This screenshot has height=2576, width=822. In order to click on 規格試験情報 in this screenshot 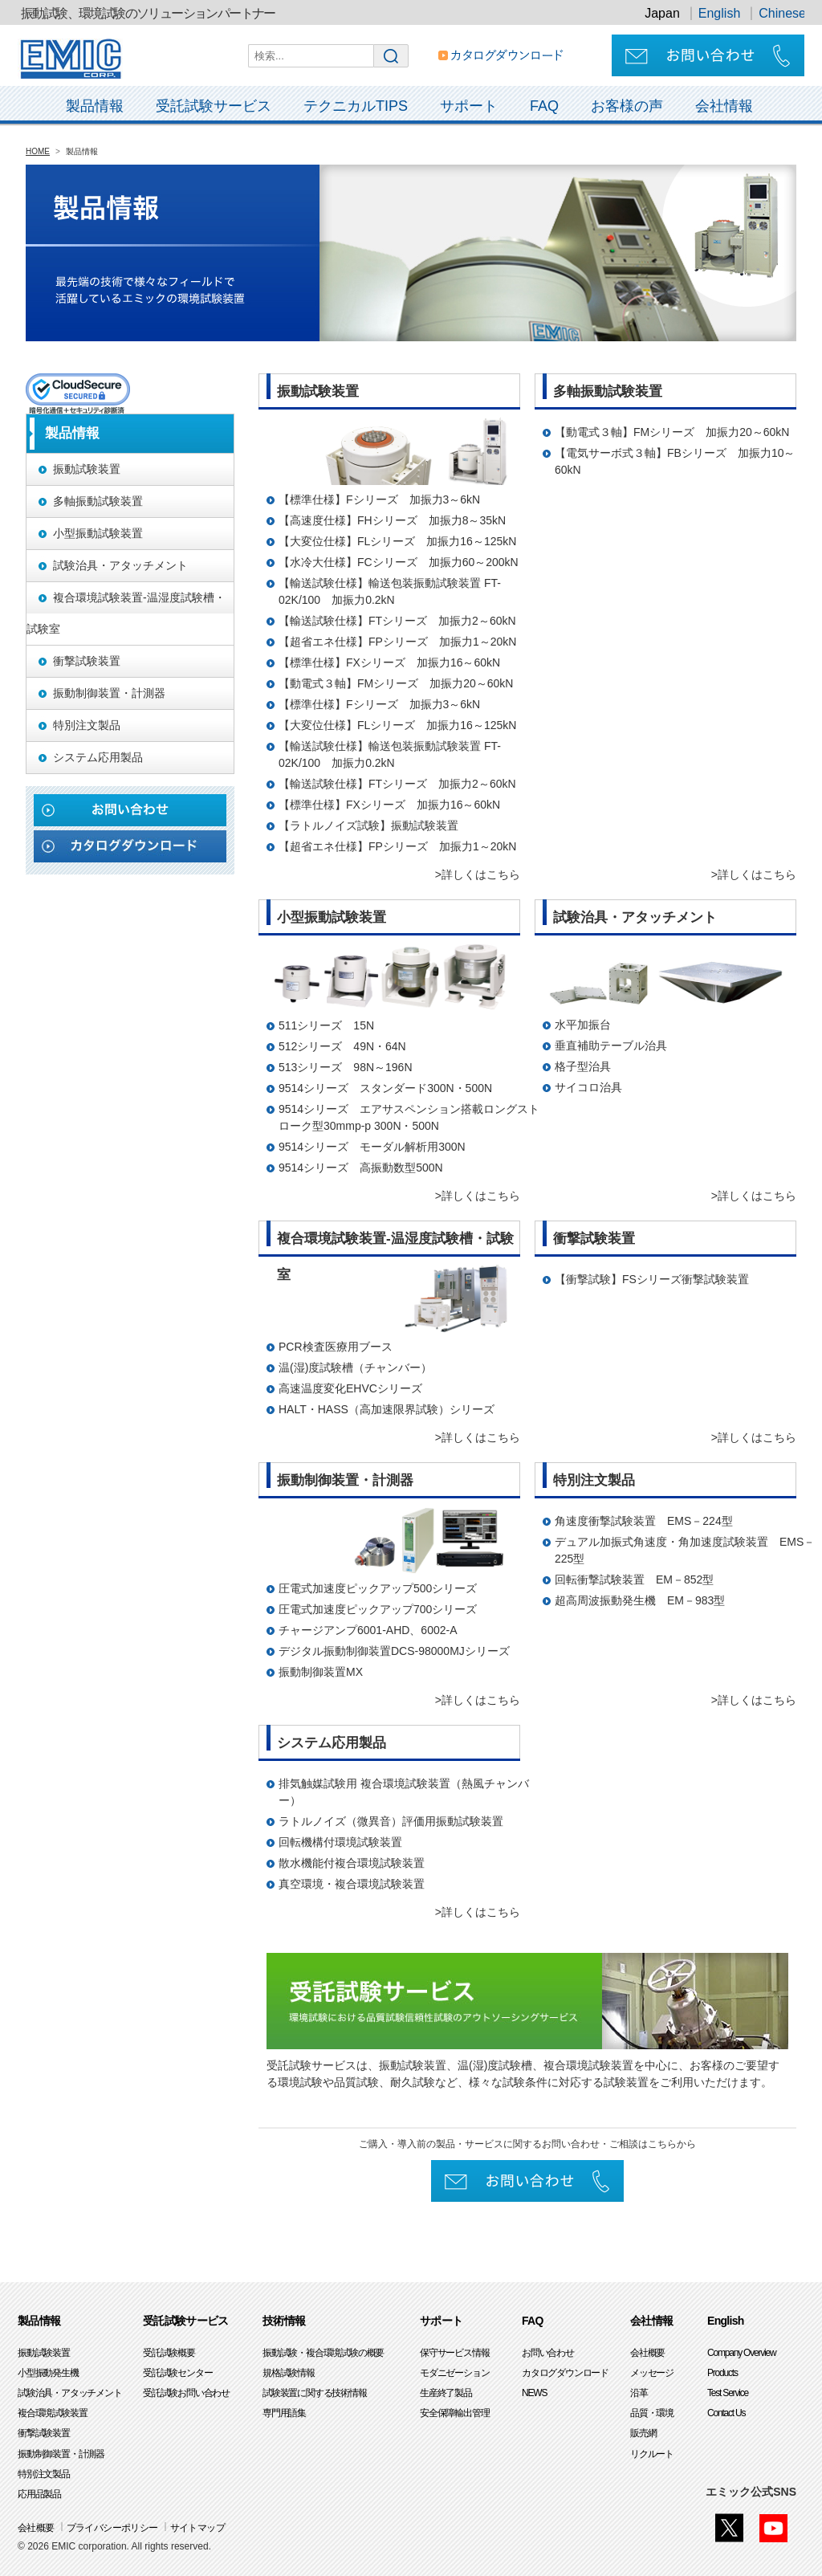, I will do `click(288, 2372)`.